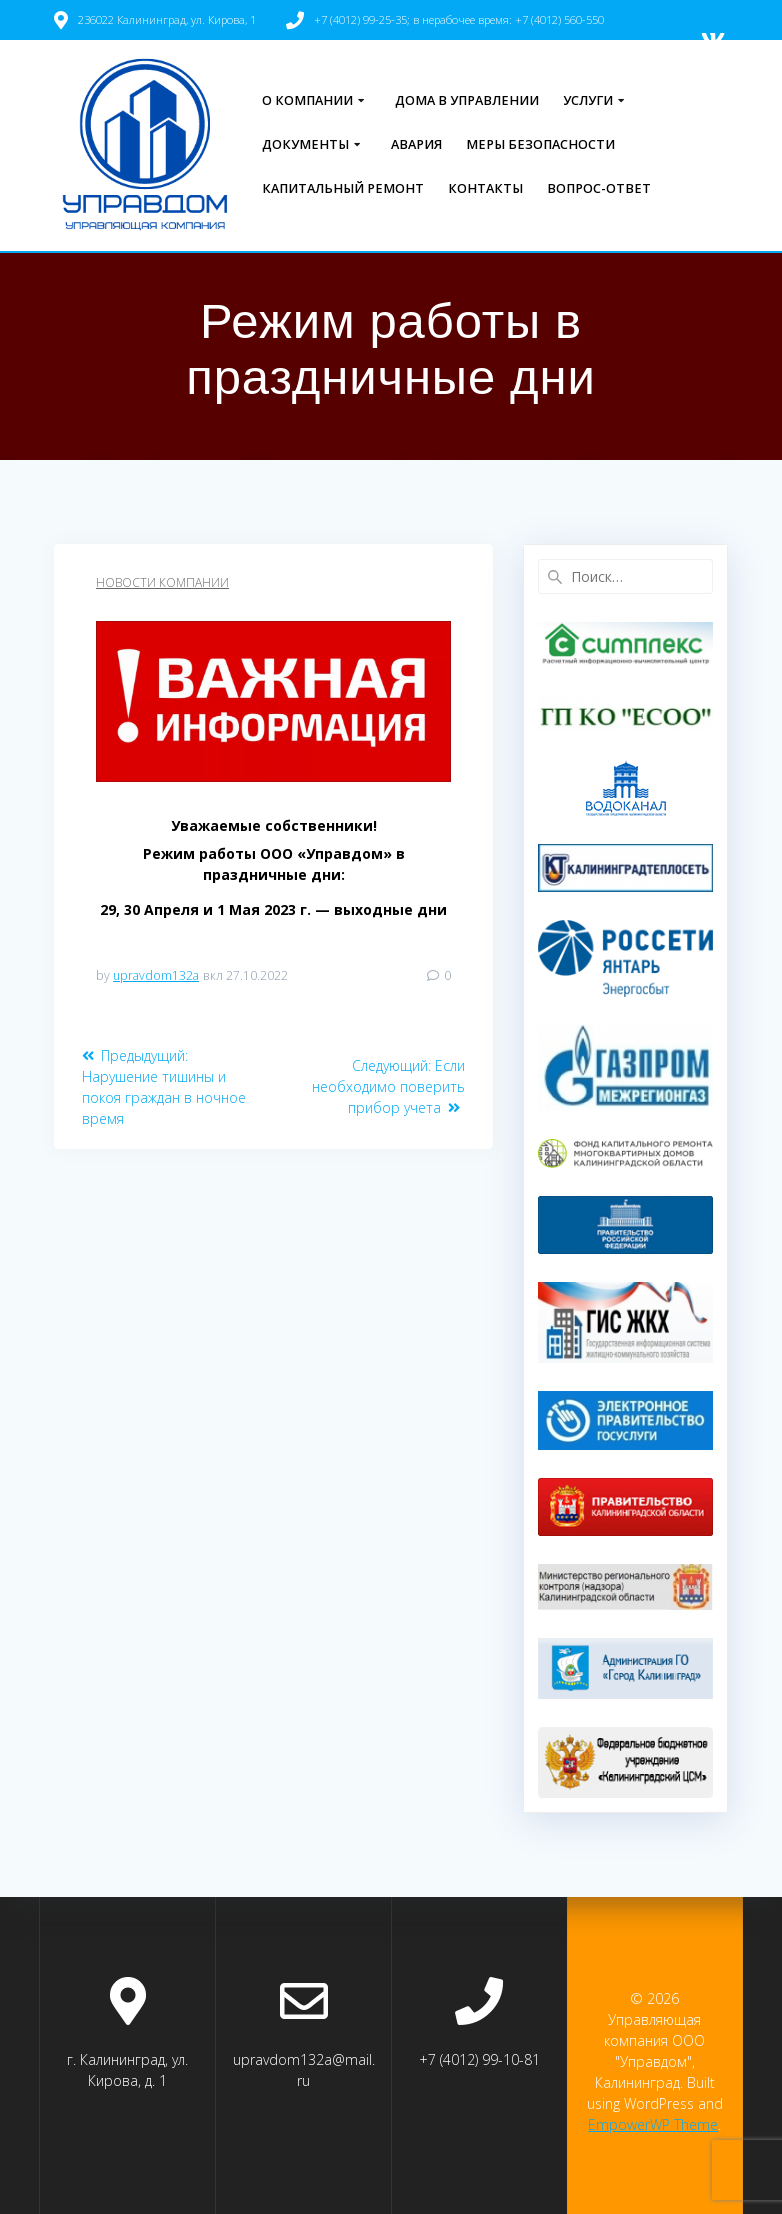  What do you see at coordinates (305, 144) in the screenshot?
I see `Документы` at bounding box center [305, 144].